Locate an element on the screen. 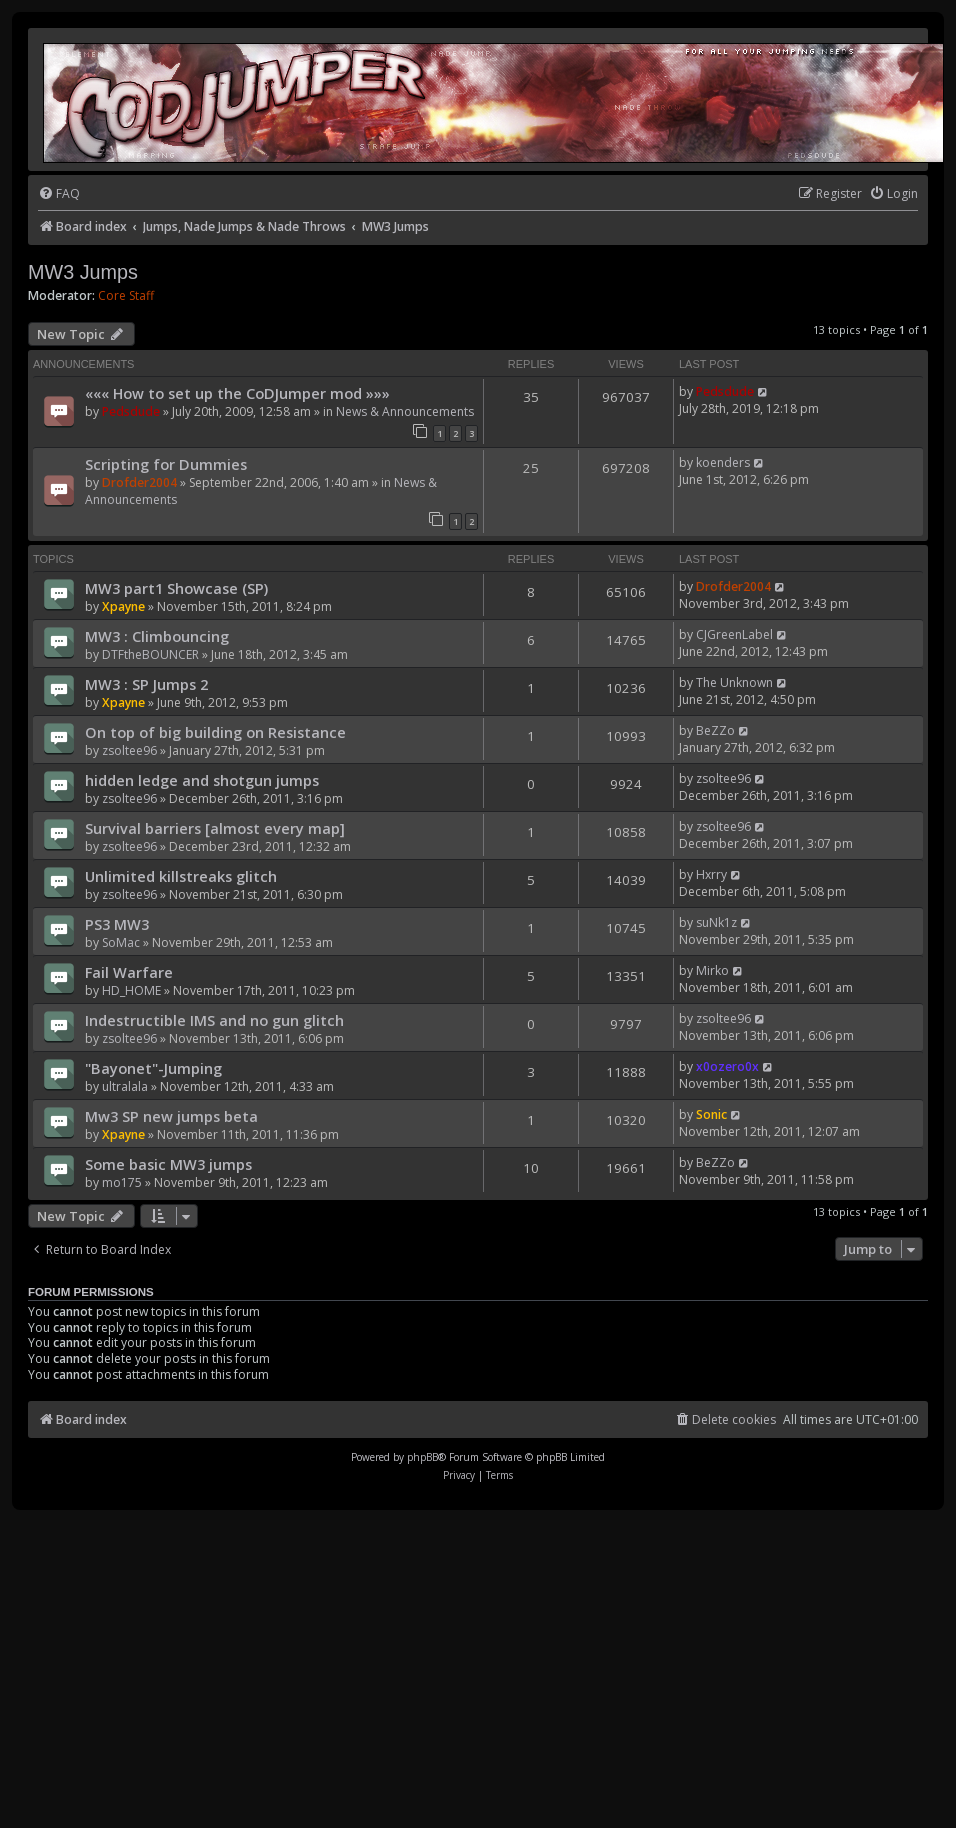 The image size is (956, 1828). PS3 MW3 is located at coordinates (117, 924).